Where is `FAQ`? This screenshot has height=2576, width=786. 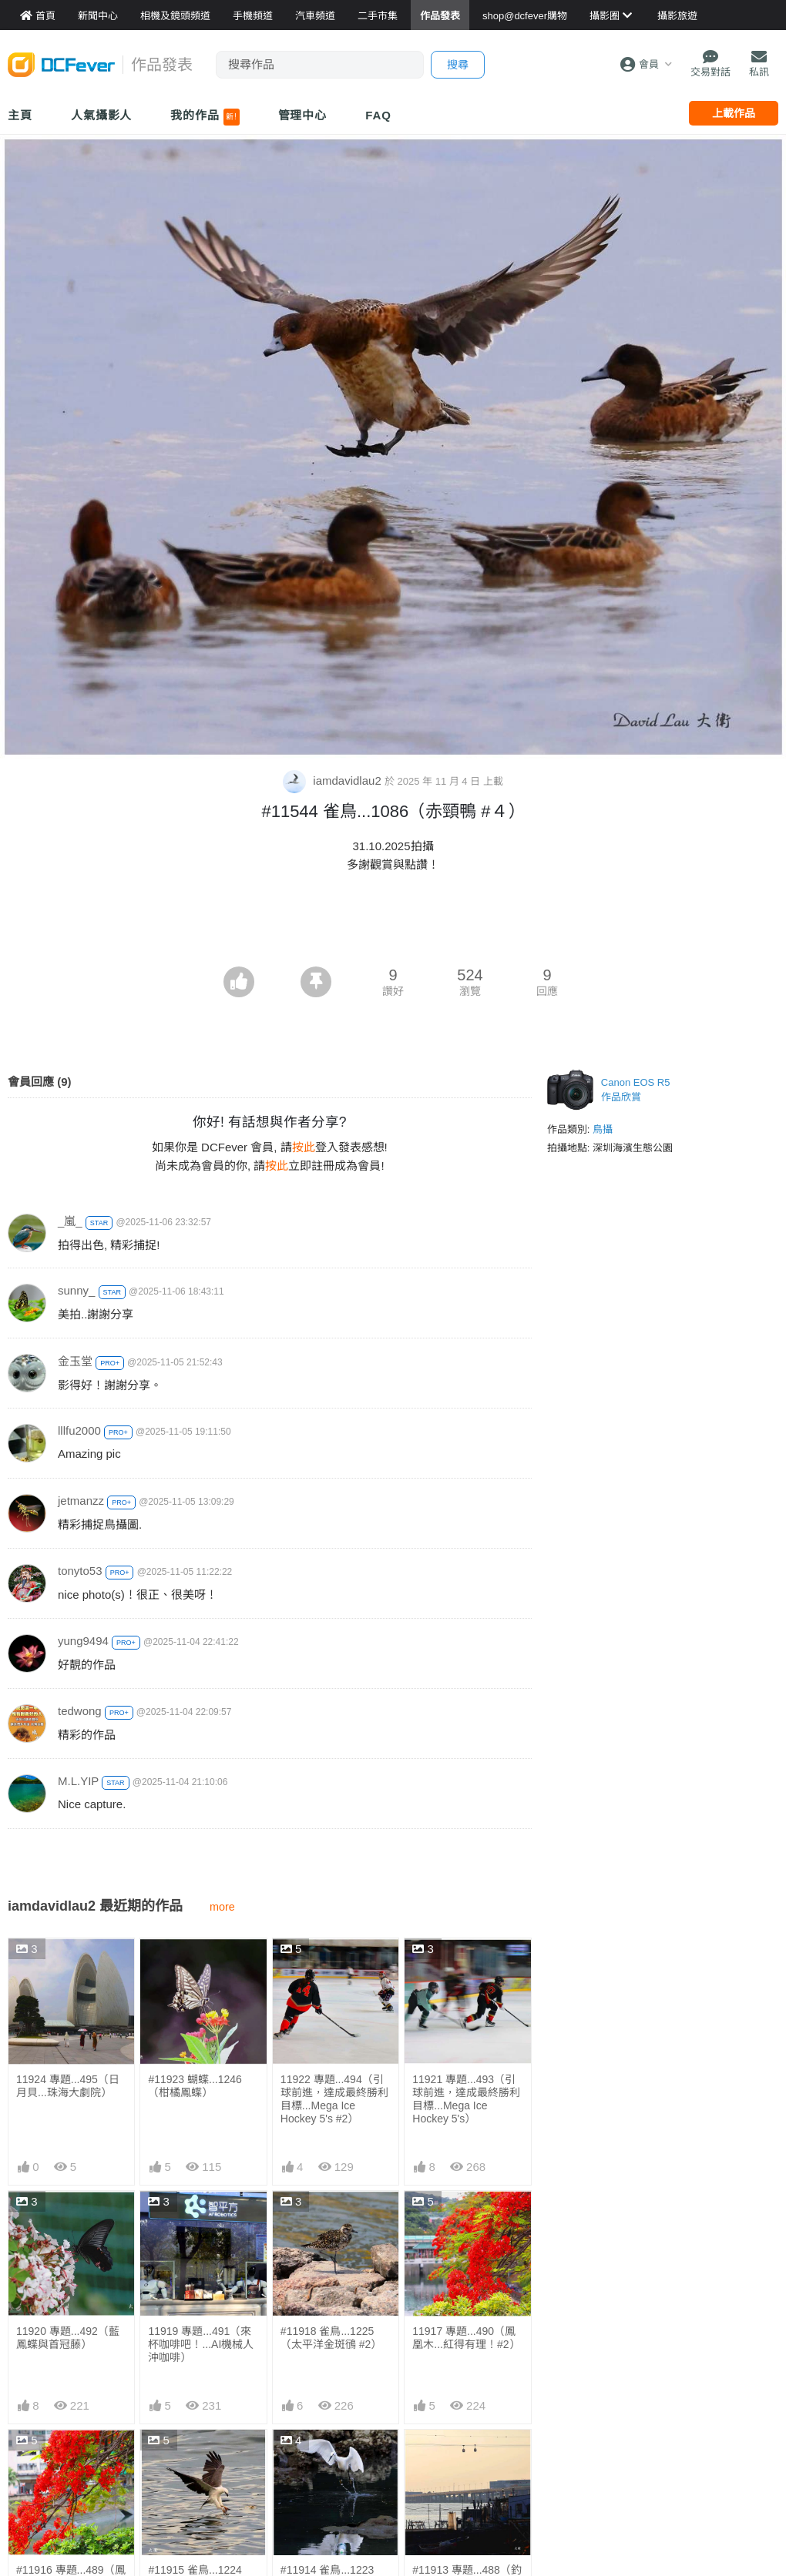 FAQ is located at coordinates (378, 115).